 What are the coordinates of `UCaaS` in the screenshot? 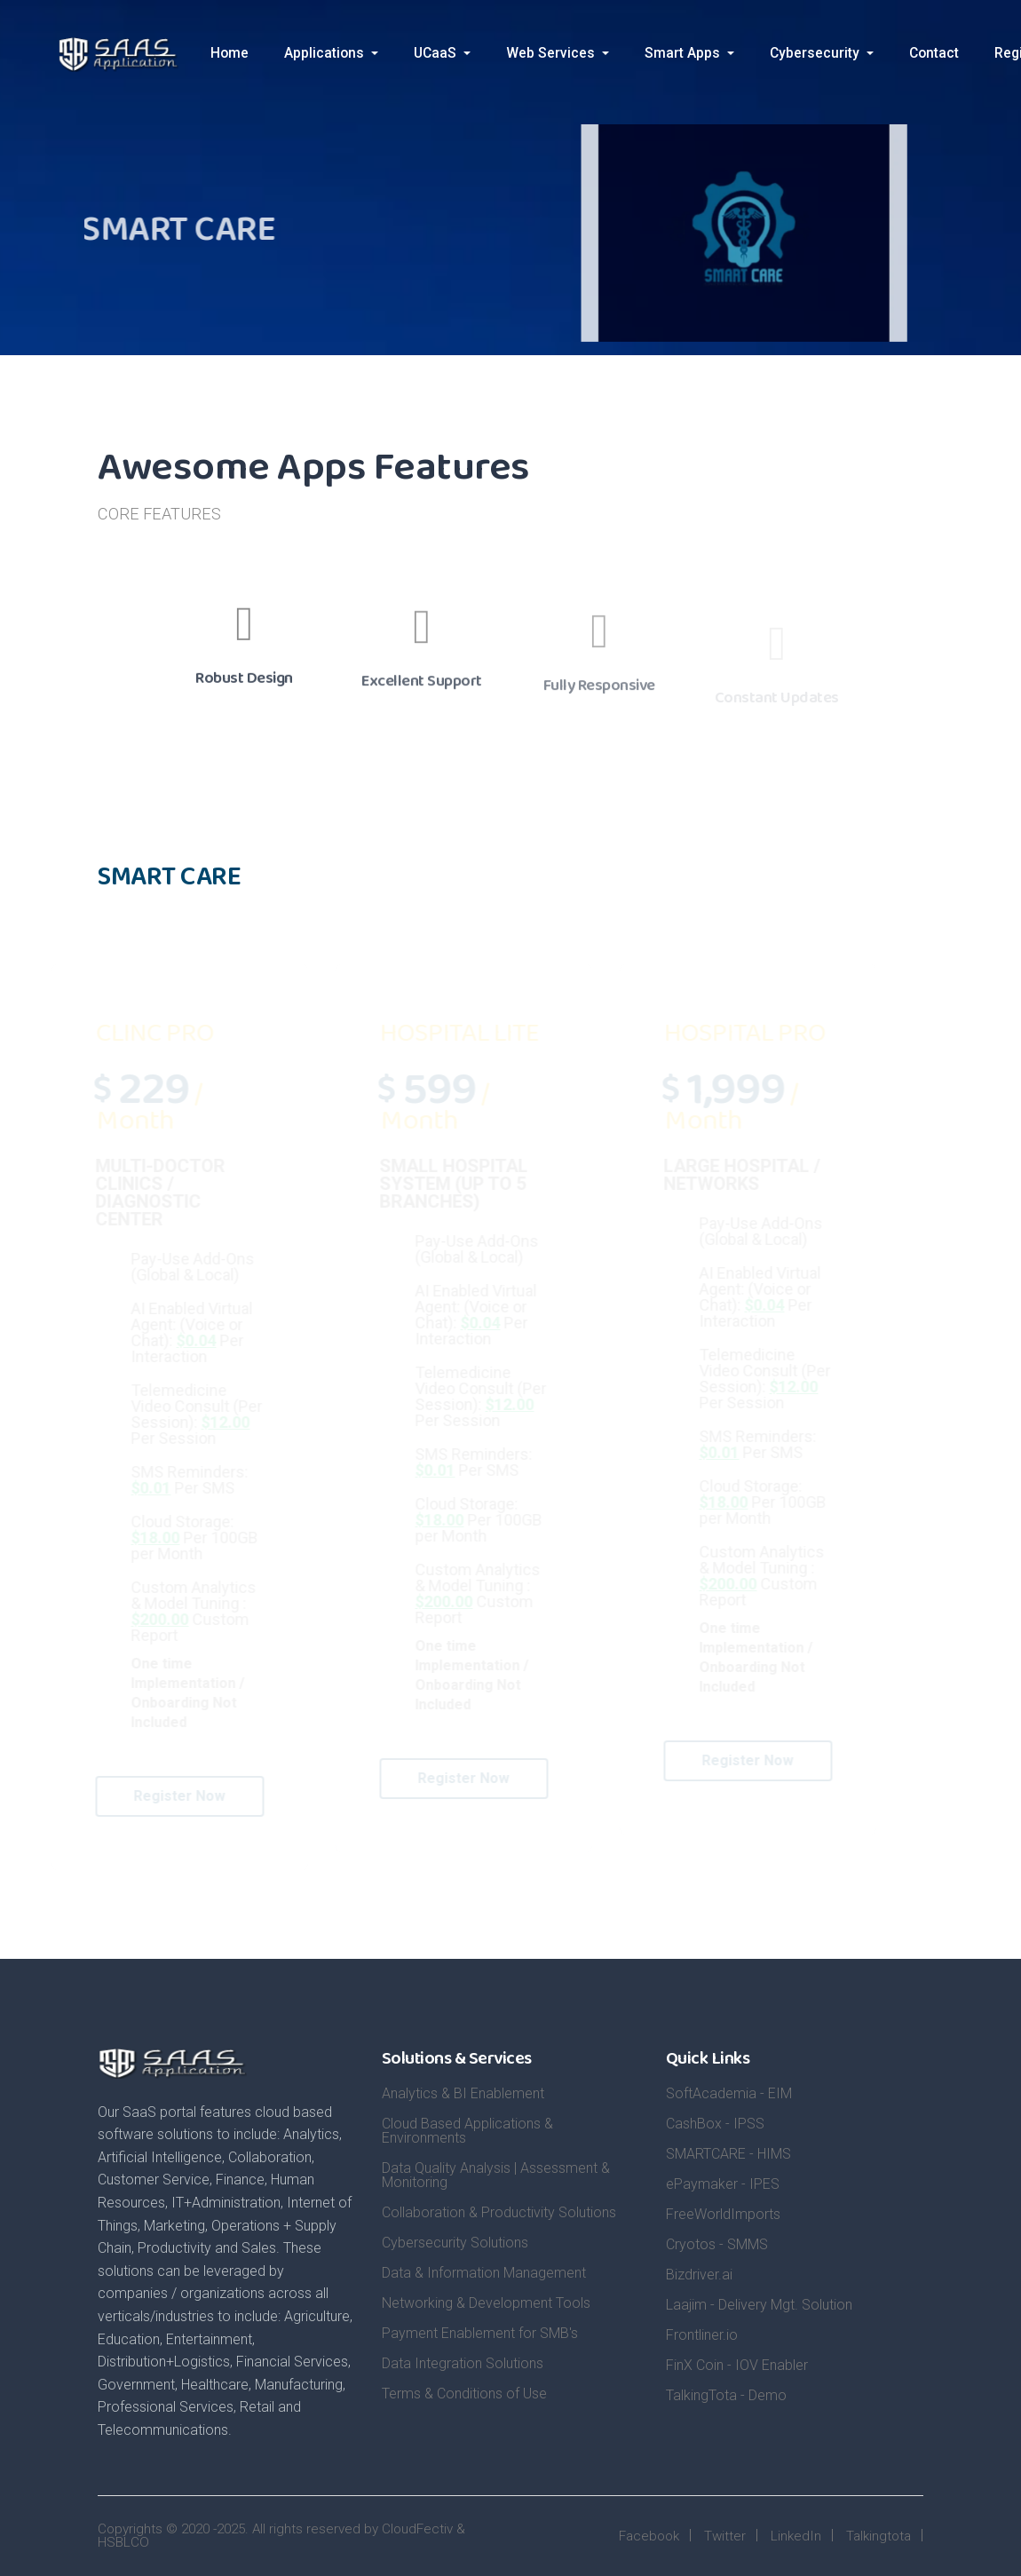 It's located at (437, 53).